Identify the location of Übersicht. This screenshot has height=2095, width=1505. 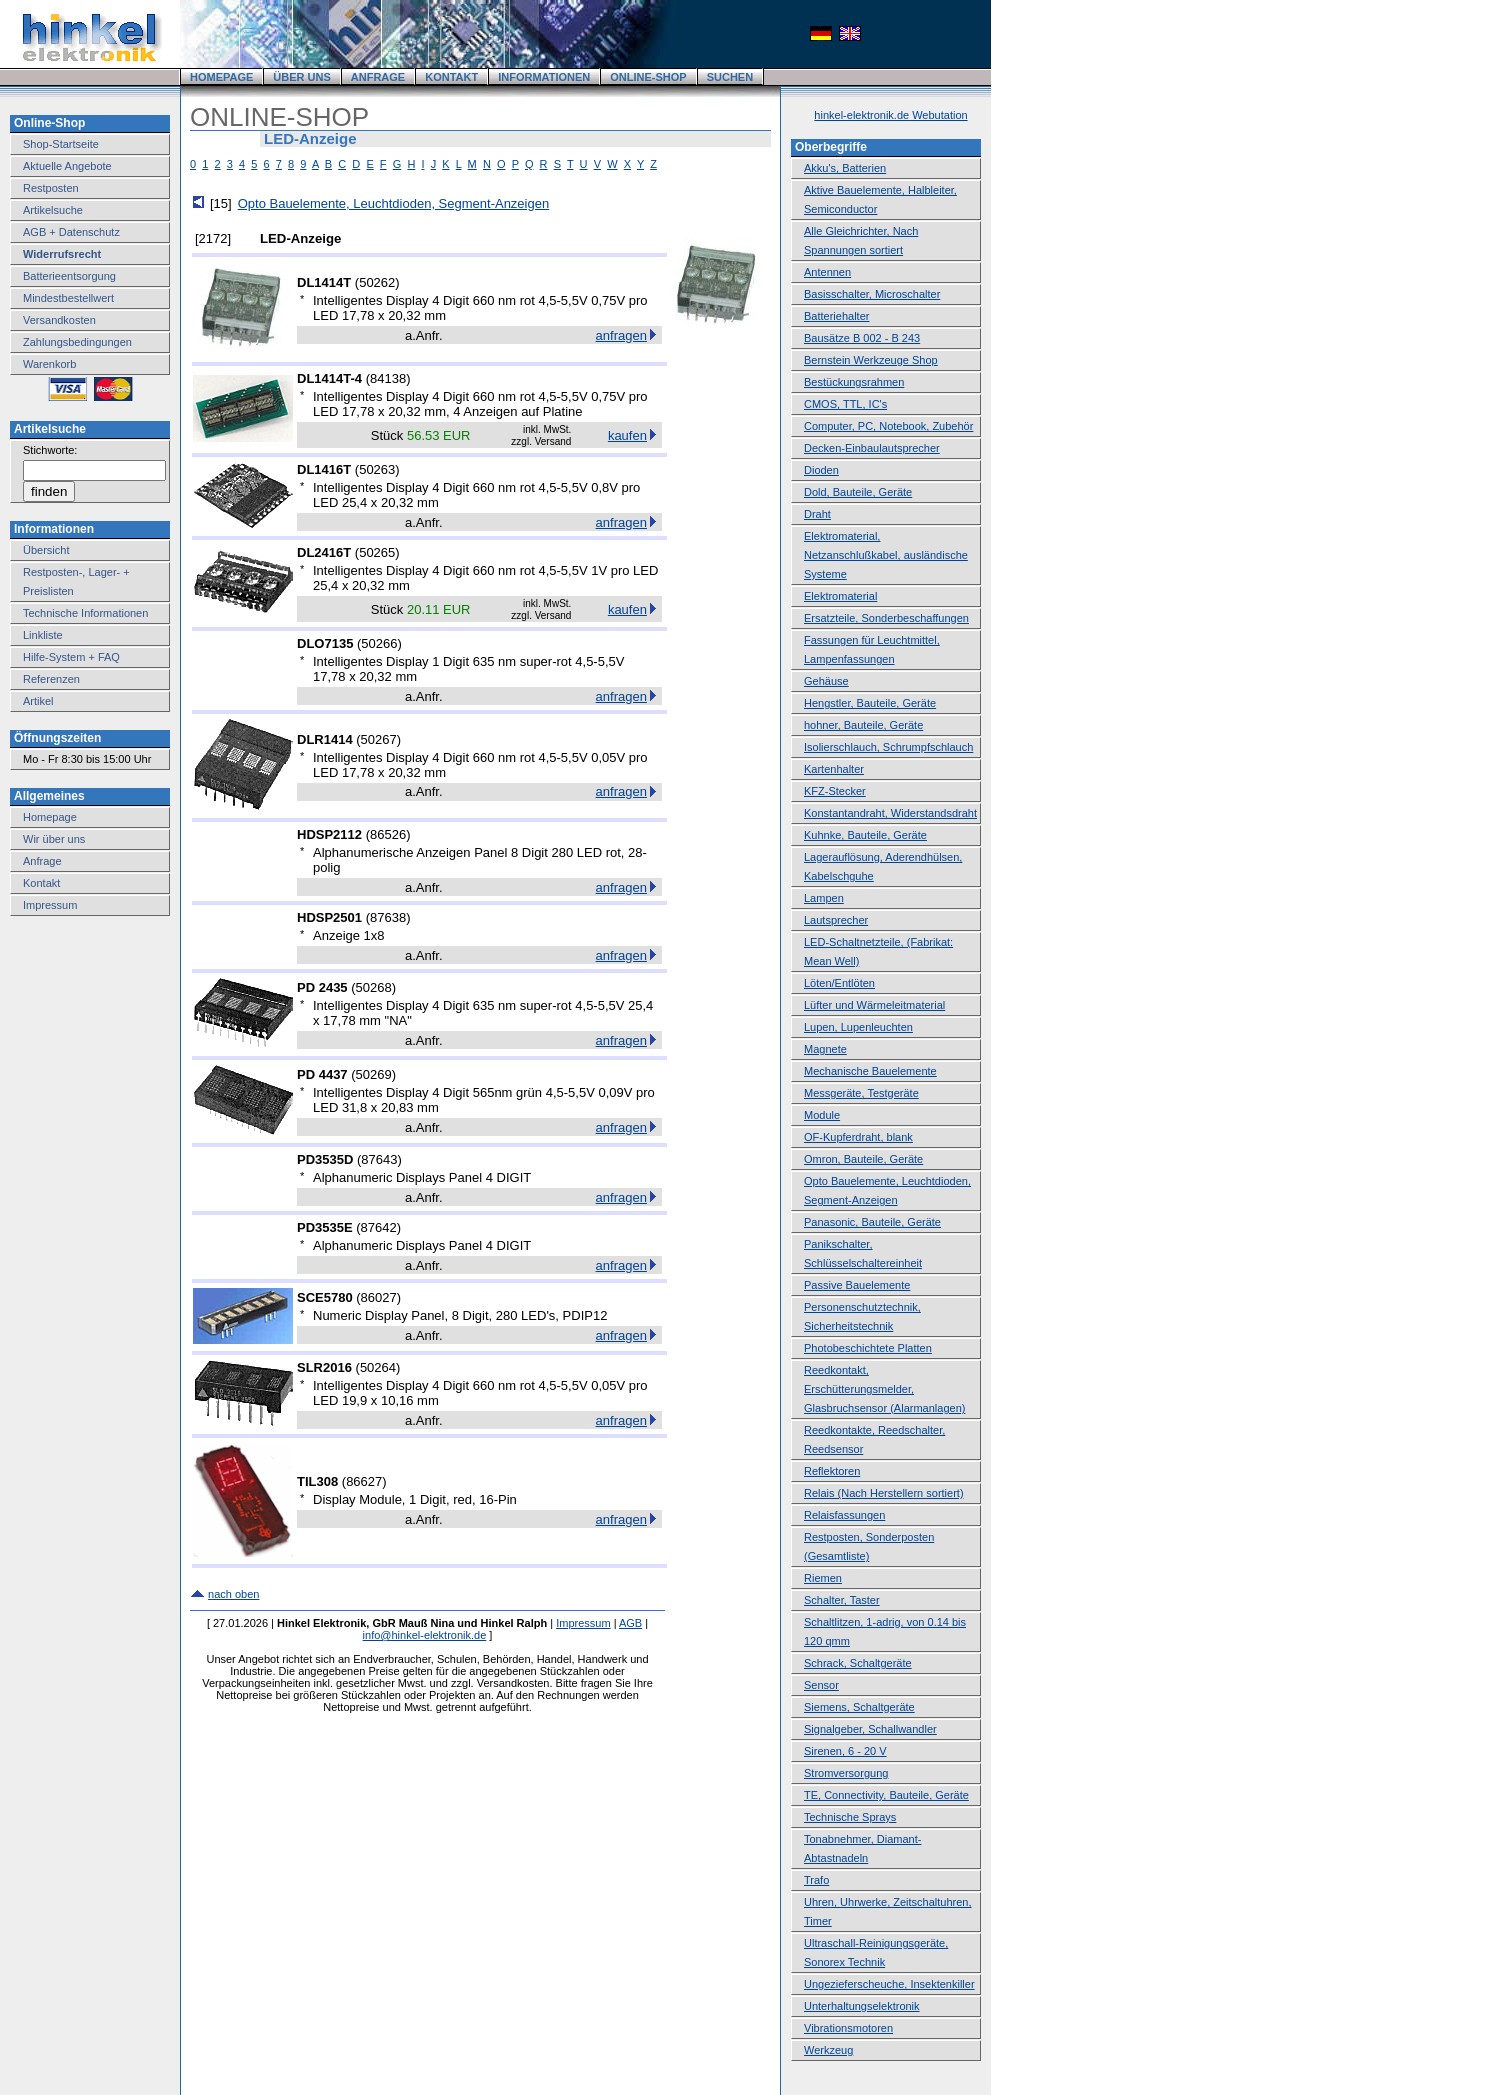
(46, 550).